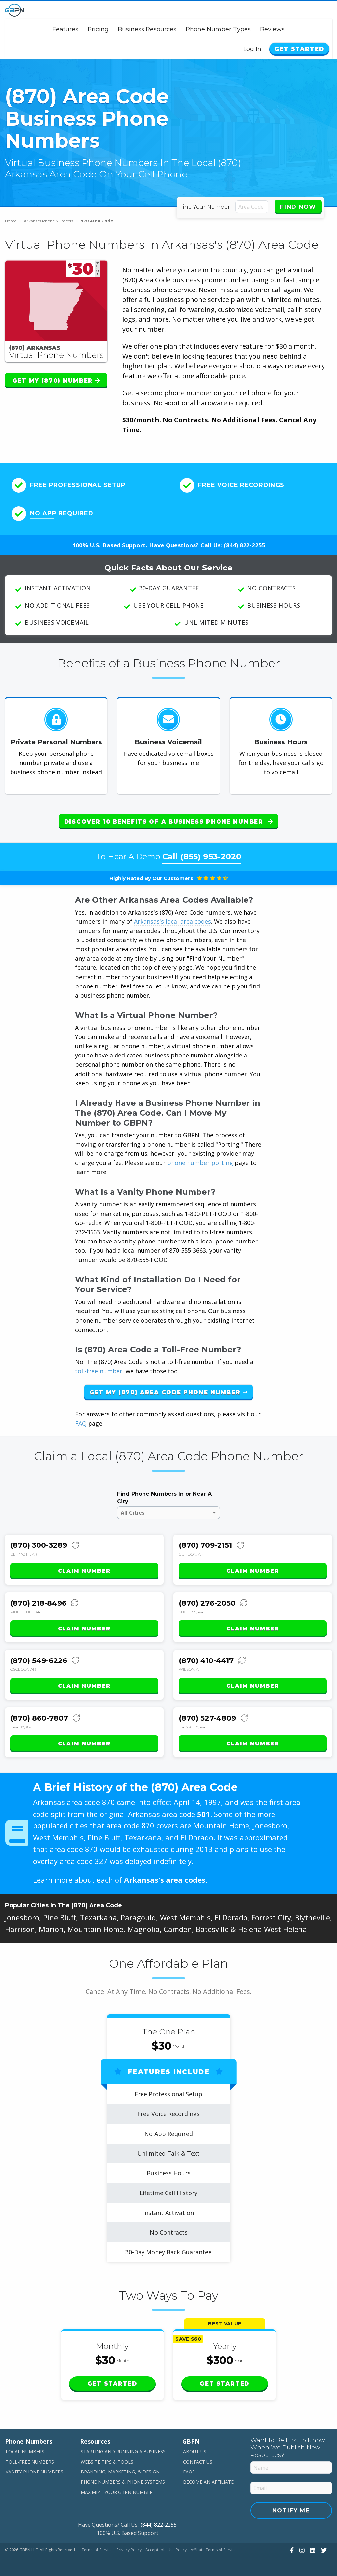  Describe the element at coordinates (291, 2505) in the screenshot. I see `Notify Me` at that location.